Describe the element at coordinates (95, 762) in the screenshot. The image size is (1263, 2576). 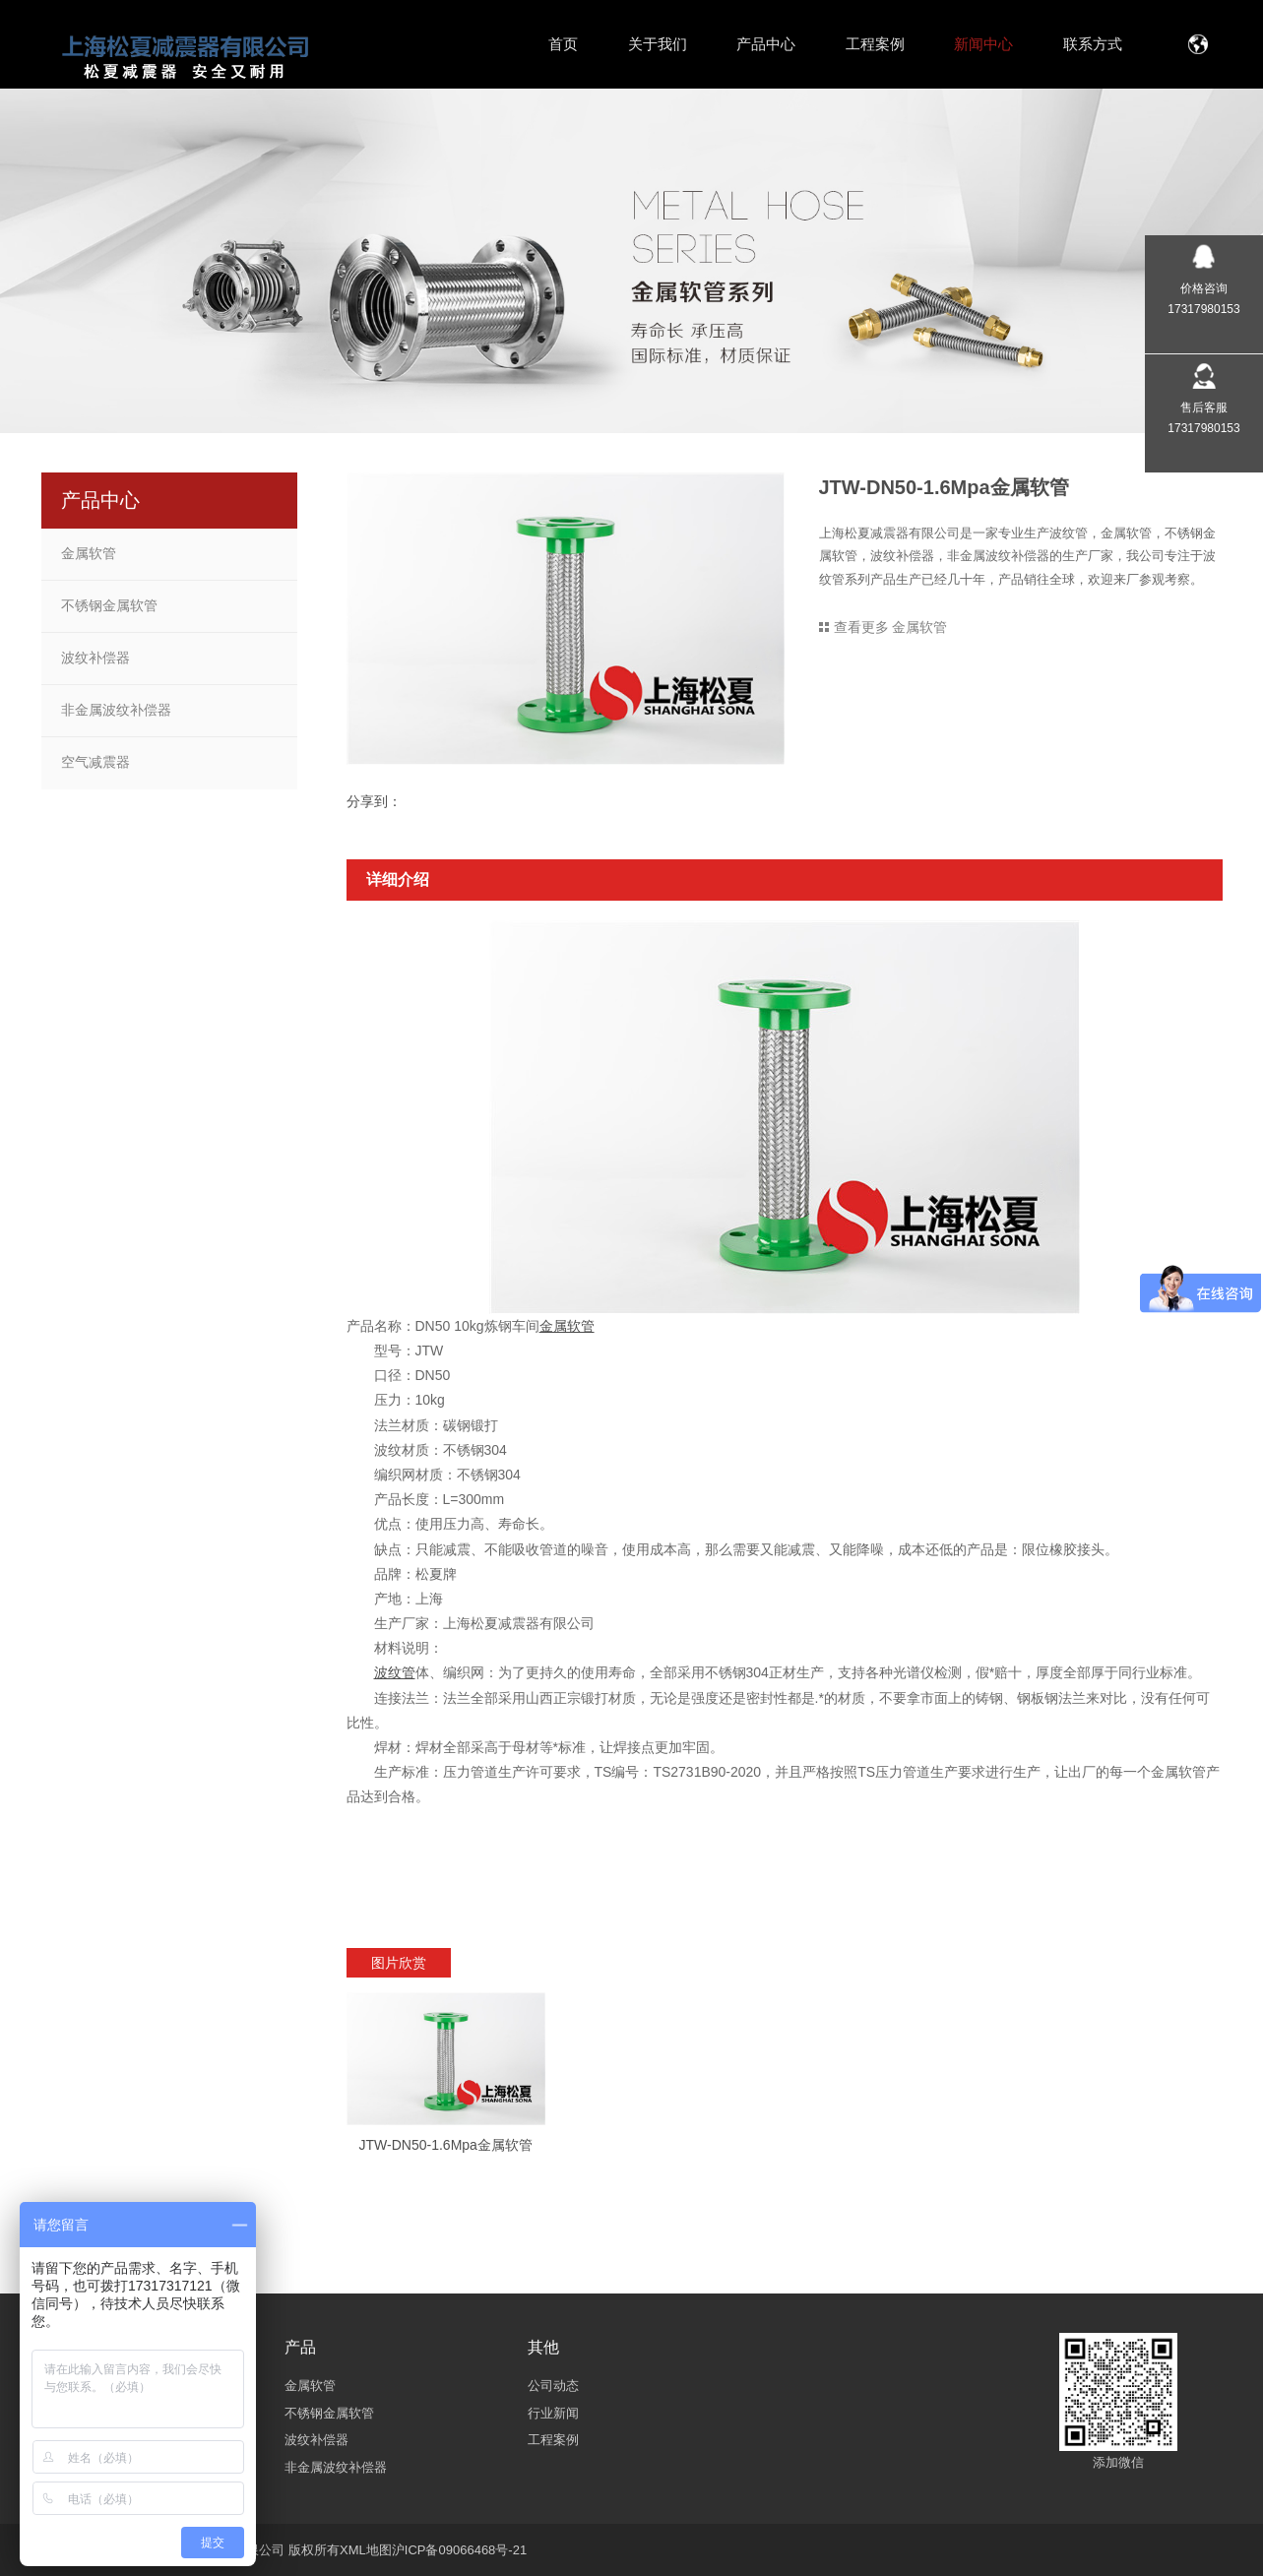
I see `空气减震器` at that location.